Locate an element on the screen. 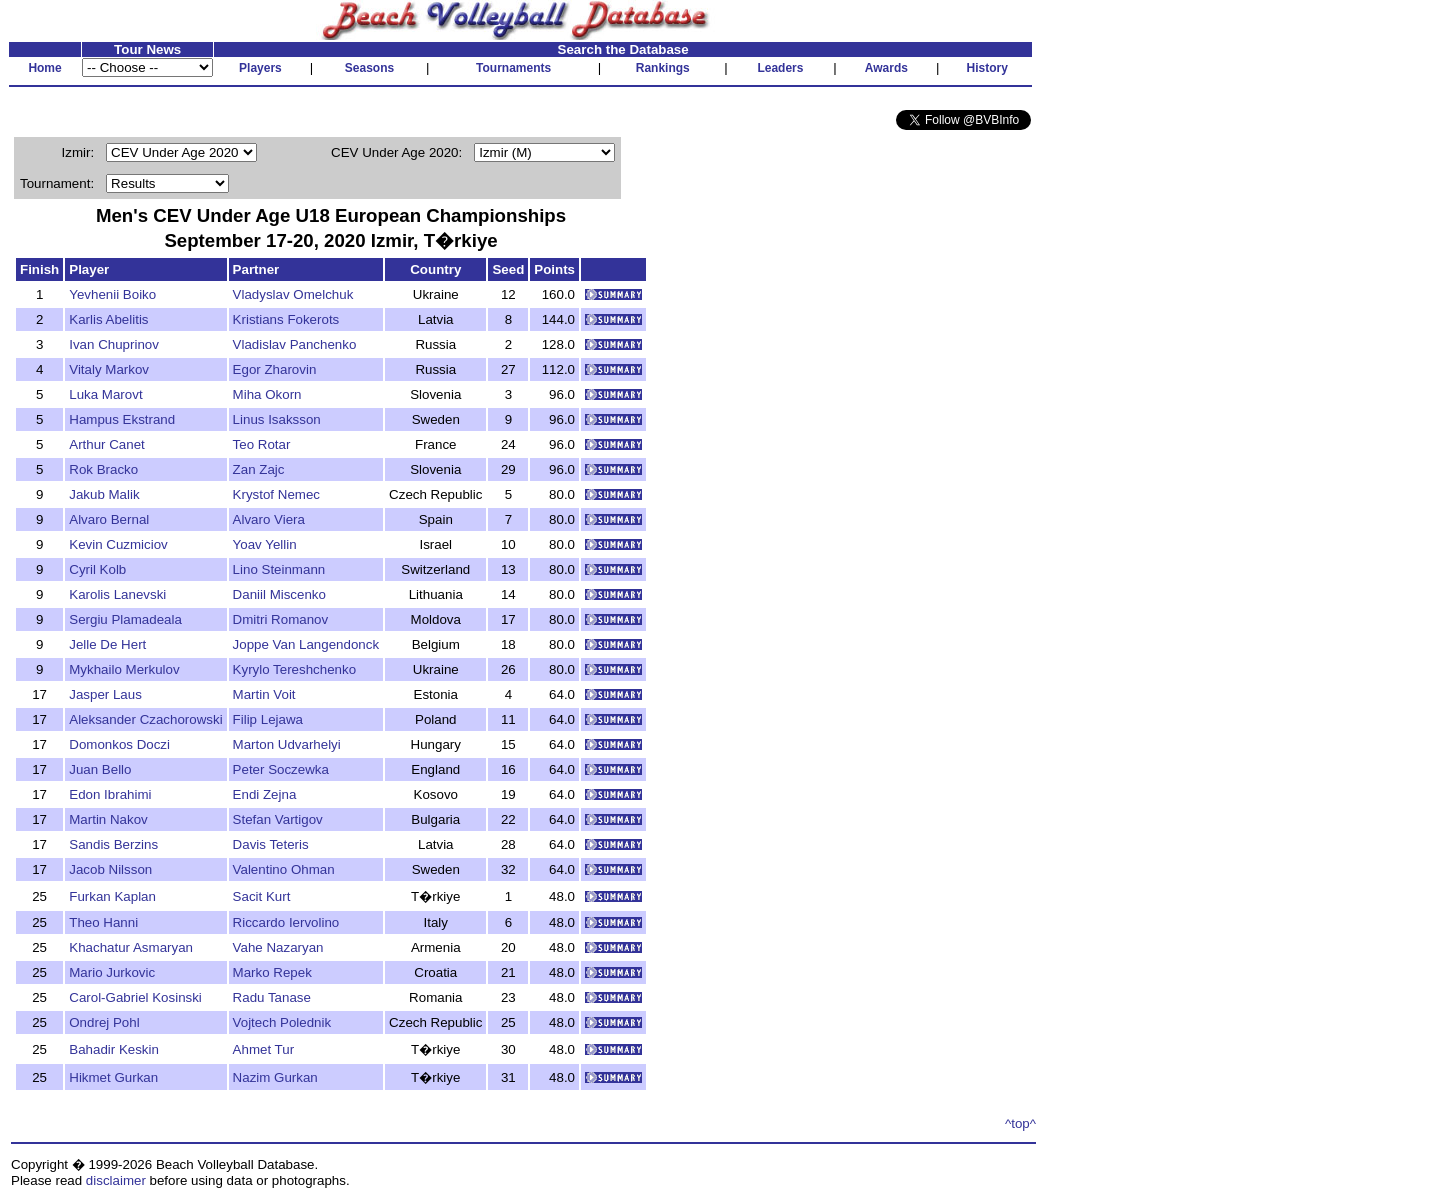  Krystof Nemec is located at coordinates (276, 494).